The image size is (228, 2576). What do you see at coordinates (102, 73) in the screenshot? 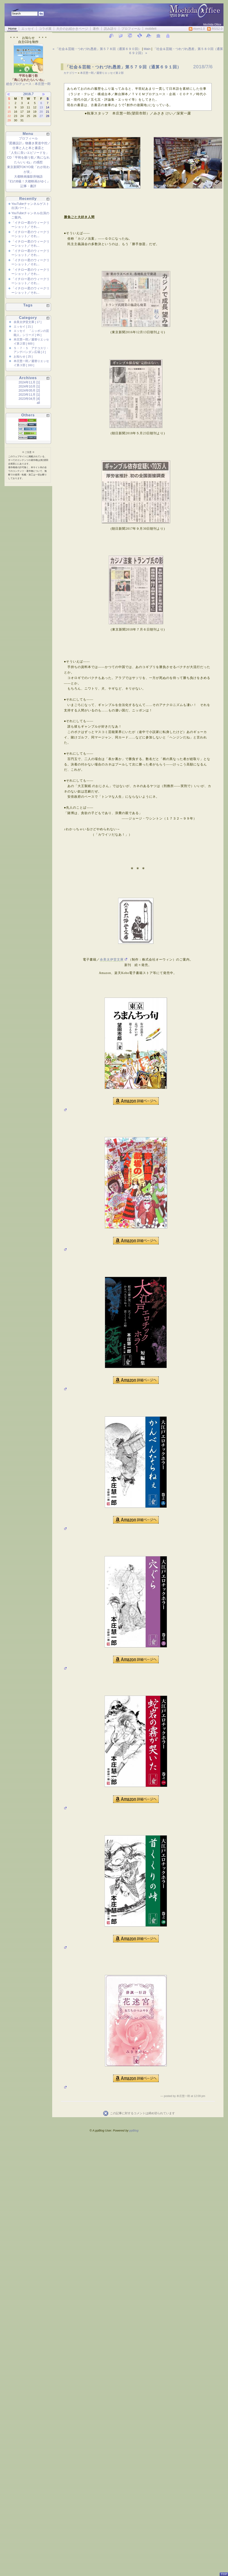
I see `本庄慧一郎／週替りエッセイ第２部` at bounding box center [102, 73].